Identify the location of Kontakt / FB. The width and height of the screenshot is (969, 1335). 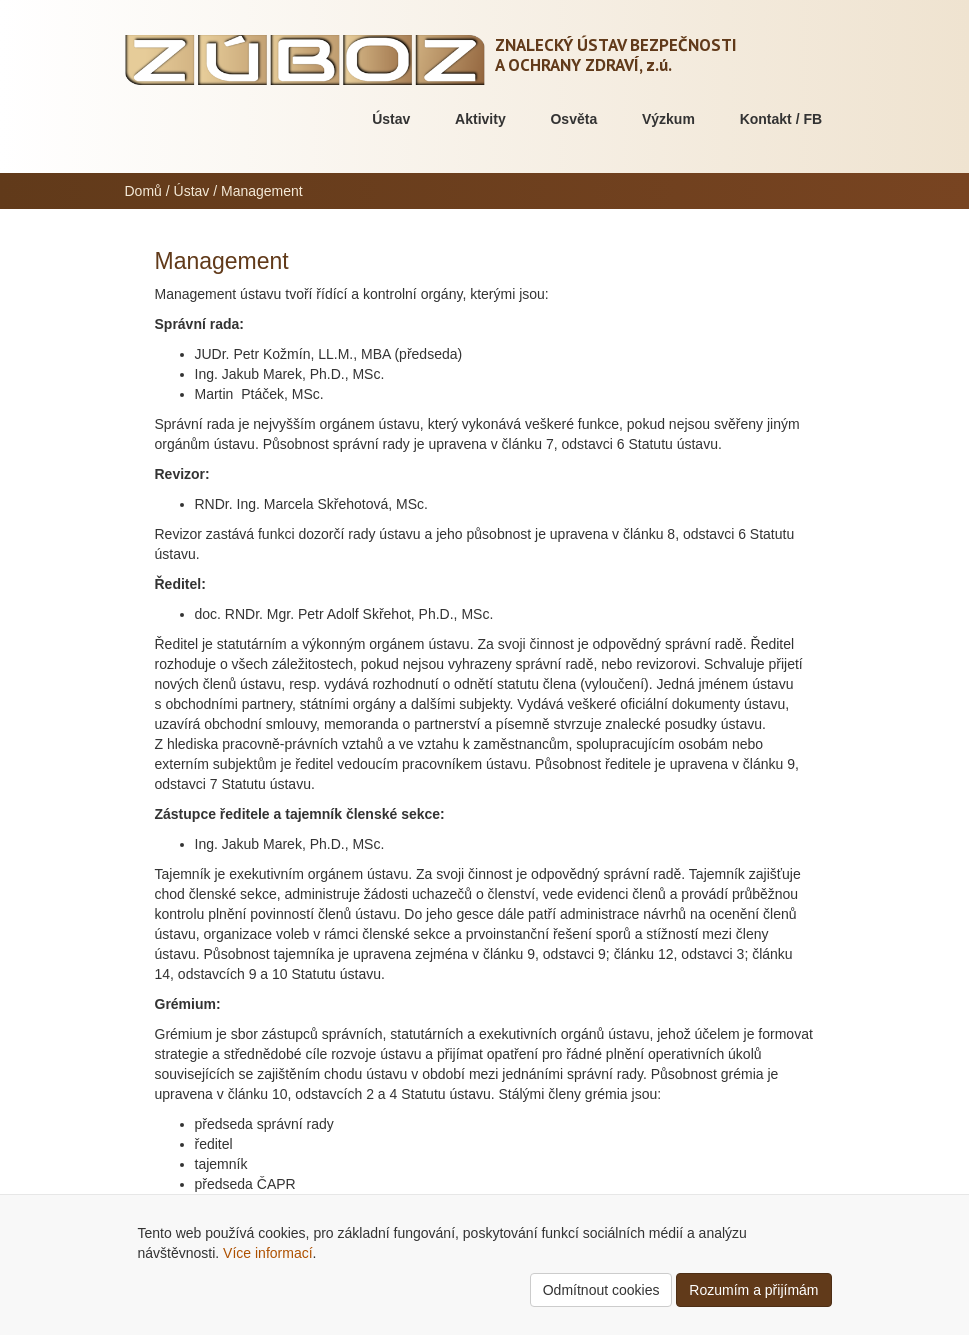
(781, 119).